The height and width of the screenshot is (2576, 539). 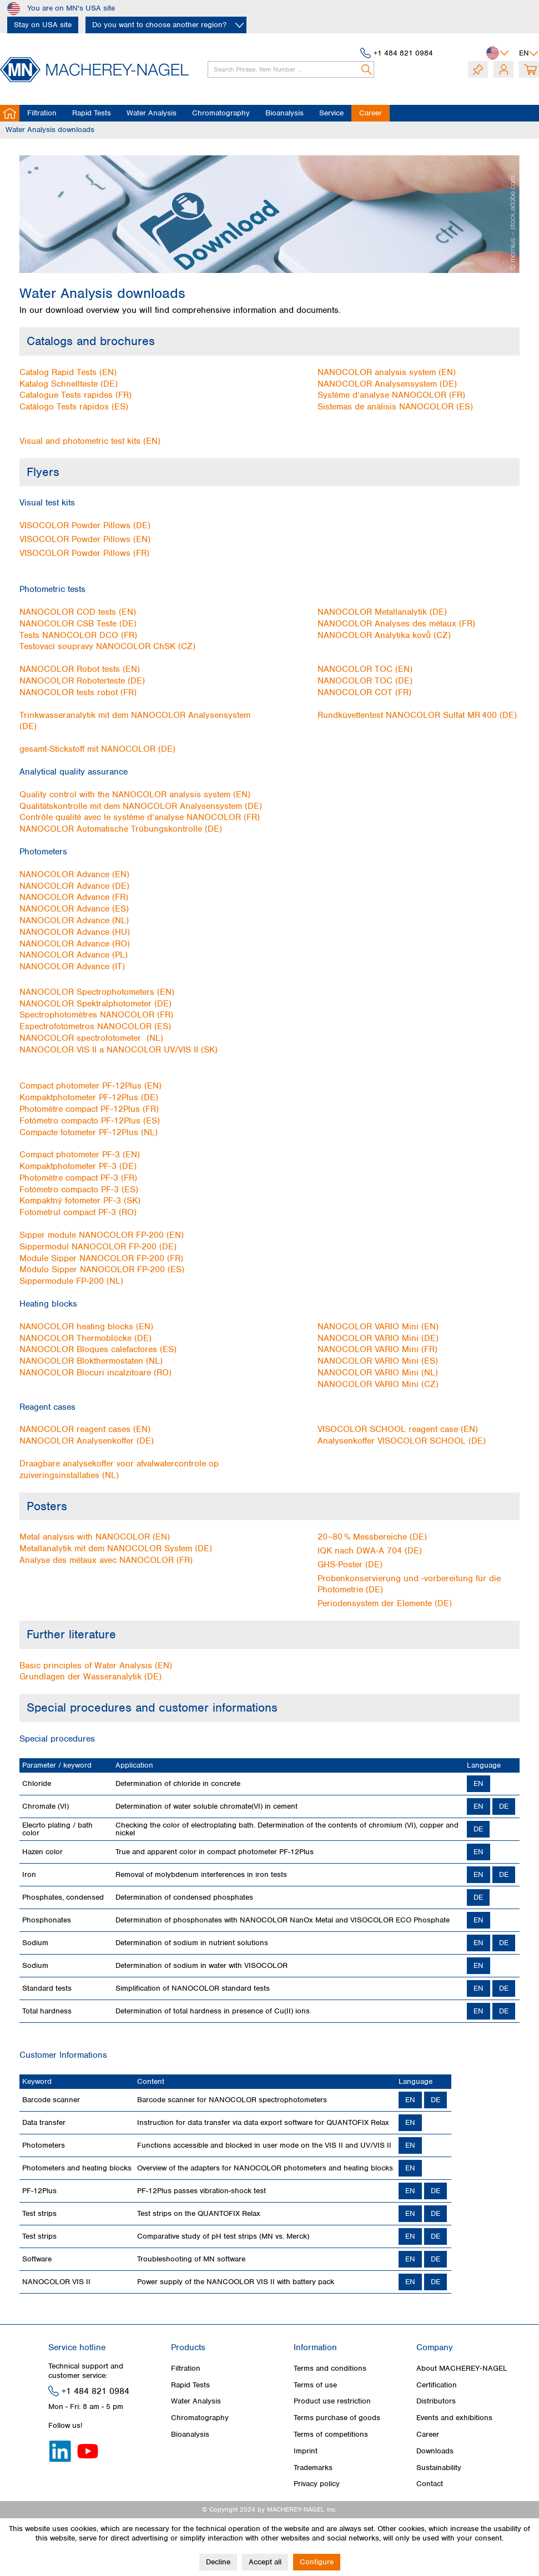 I want to click on NANOCOLOR COT (FR), so click(x=364, y=692).